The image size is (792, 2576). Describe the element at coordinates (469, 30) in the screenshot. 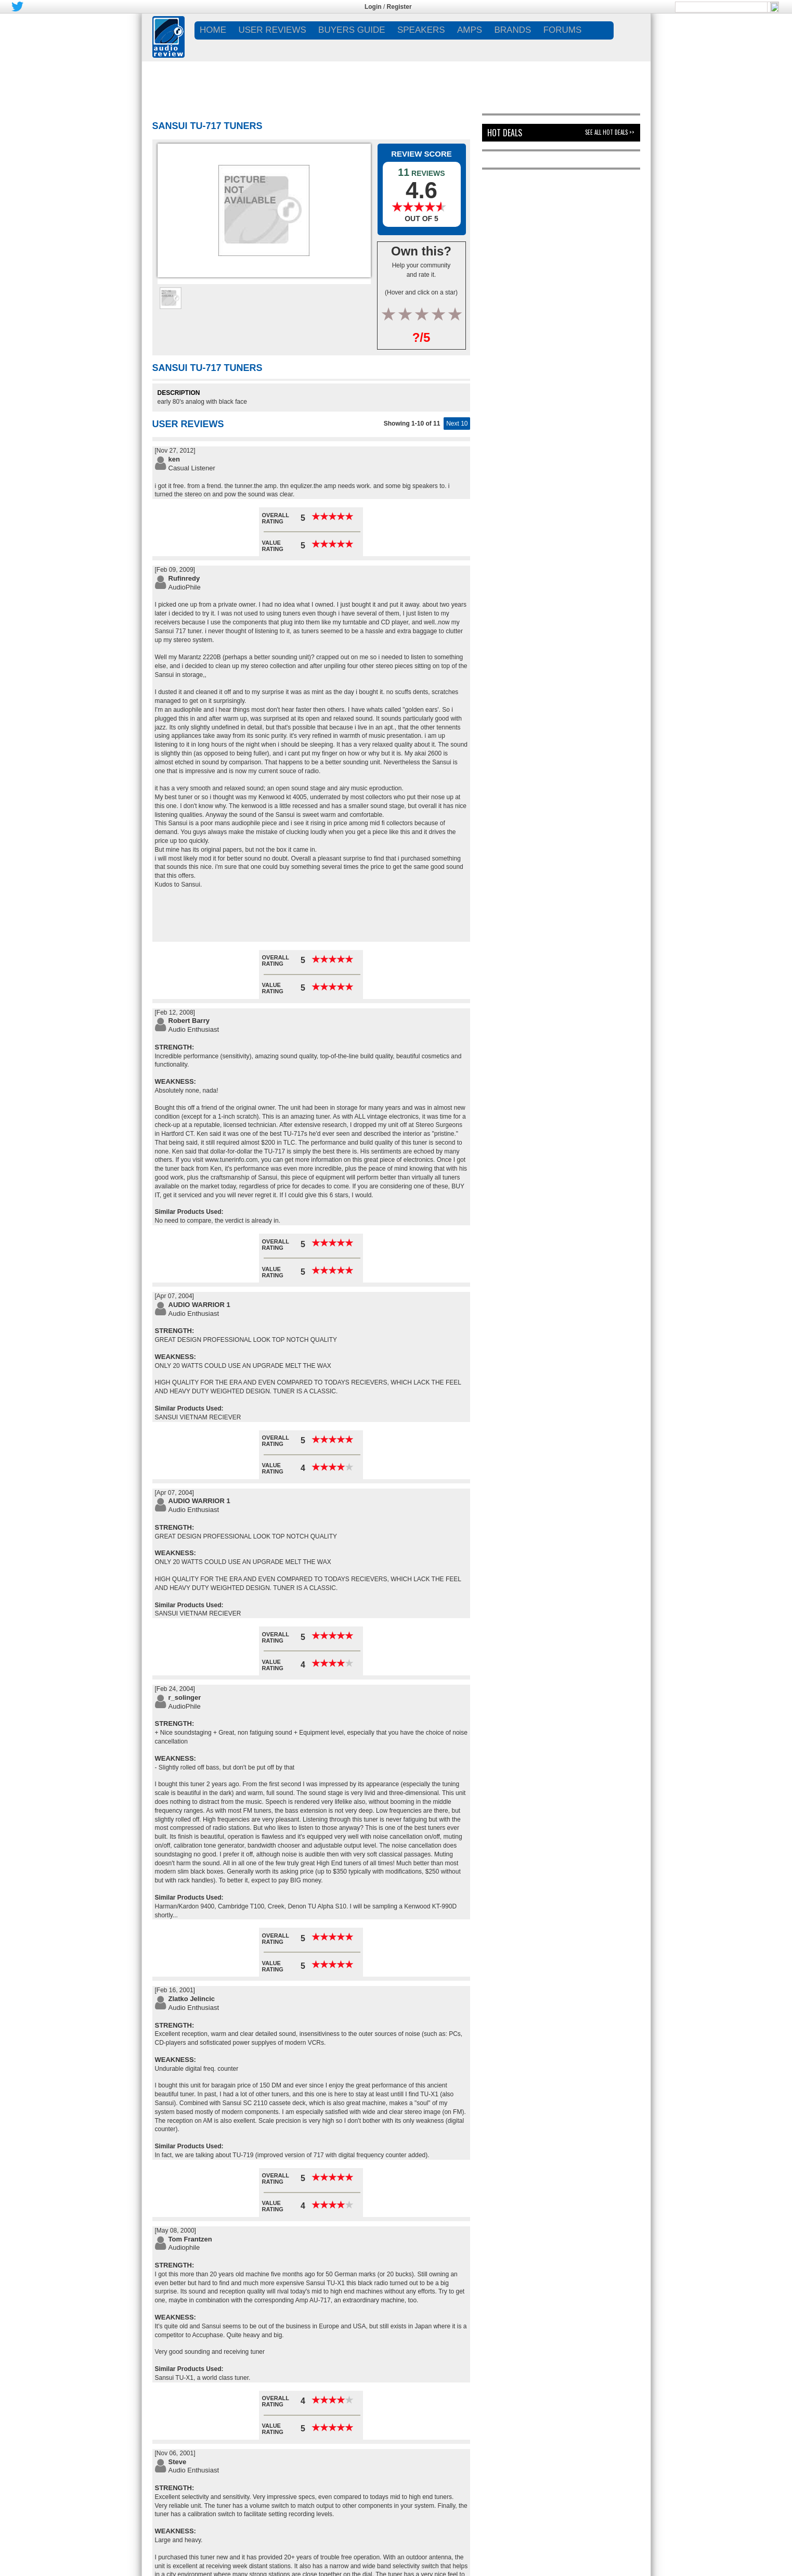

I see `AMPS` at that location.